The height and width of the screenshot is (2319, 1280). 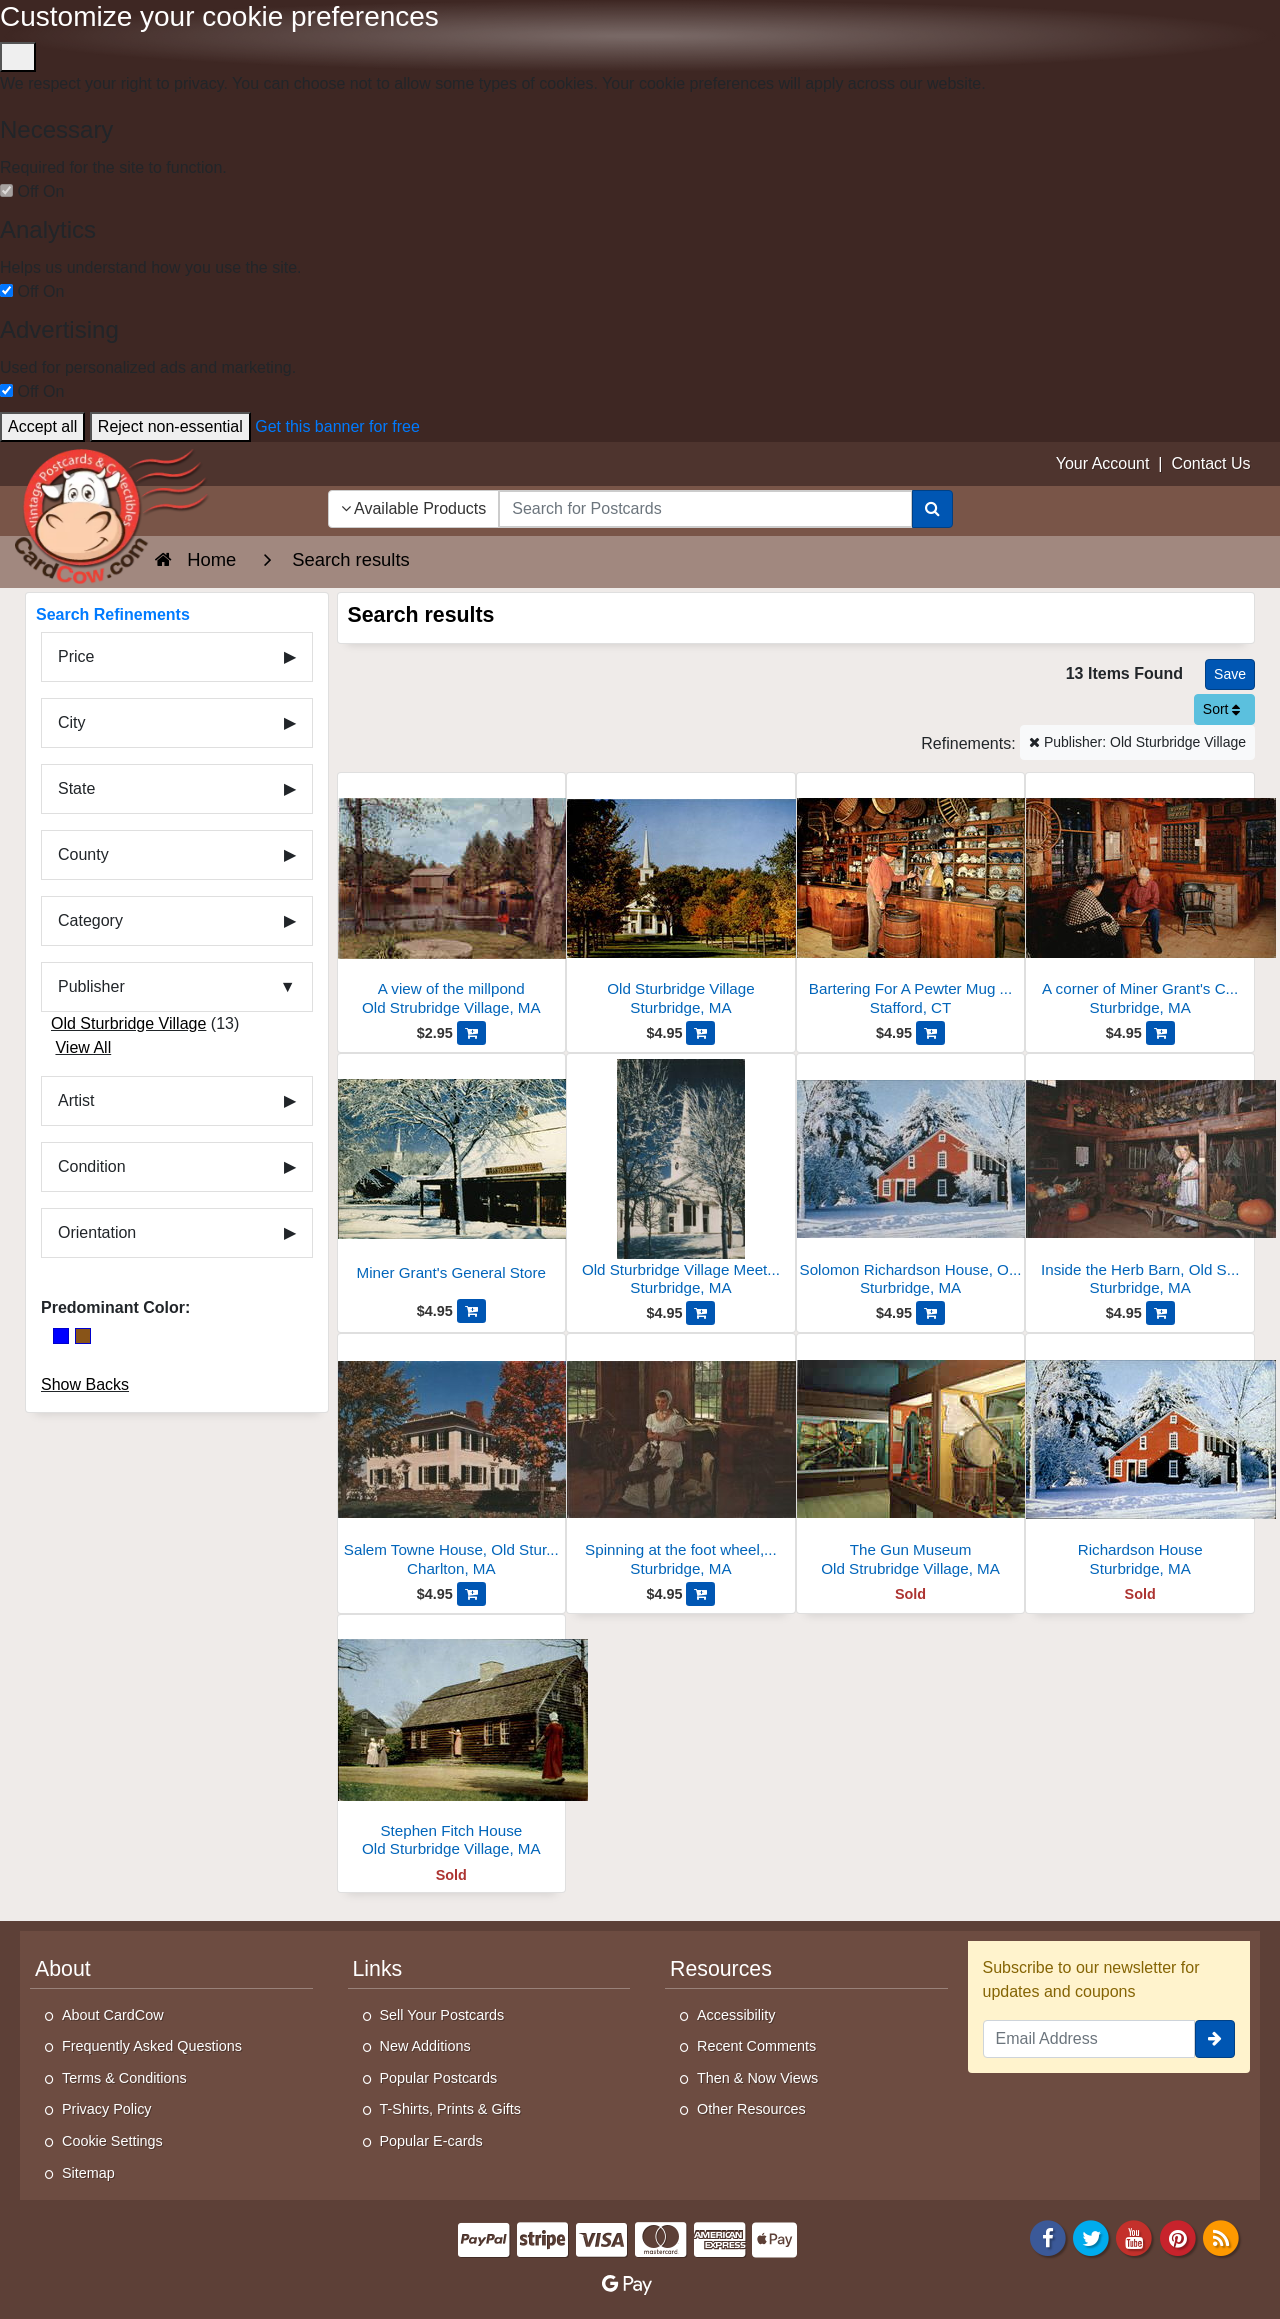 What do you see at coordinates (152, 2046) in the screenshot?
I see `Frequently Asked Questions` at bounding box center [152, 2046].